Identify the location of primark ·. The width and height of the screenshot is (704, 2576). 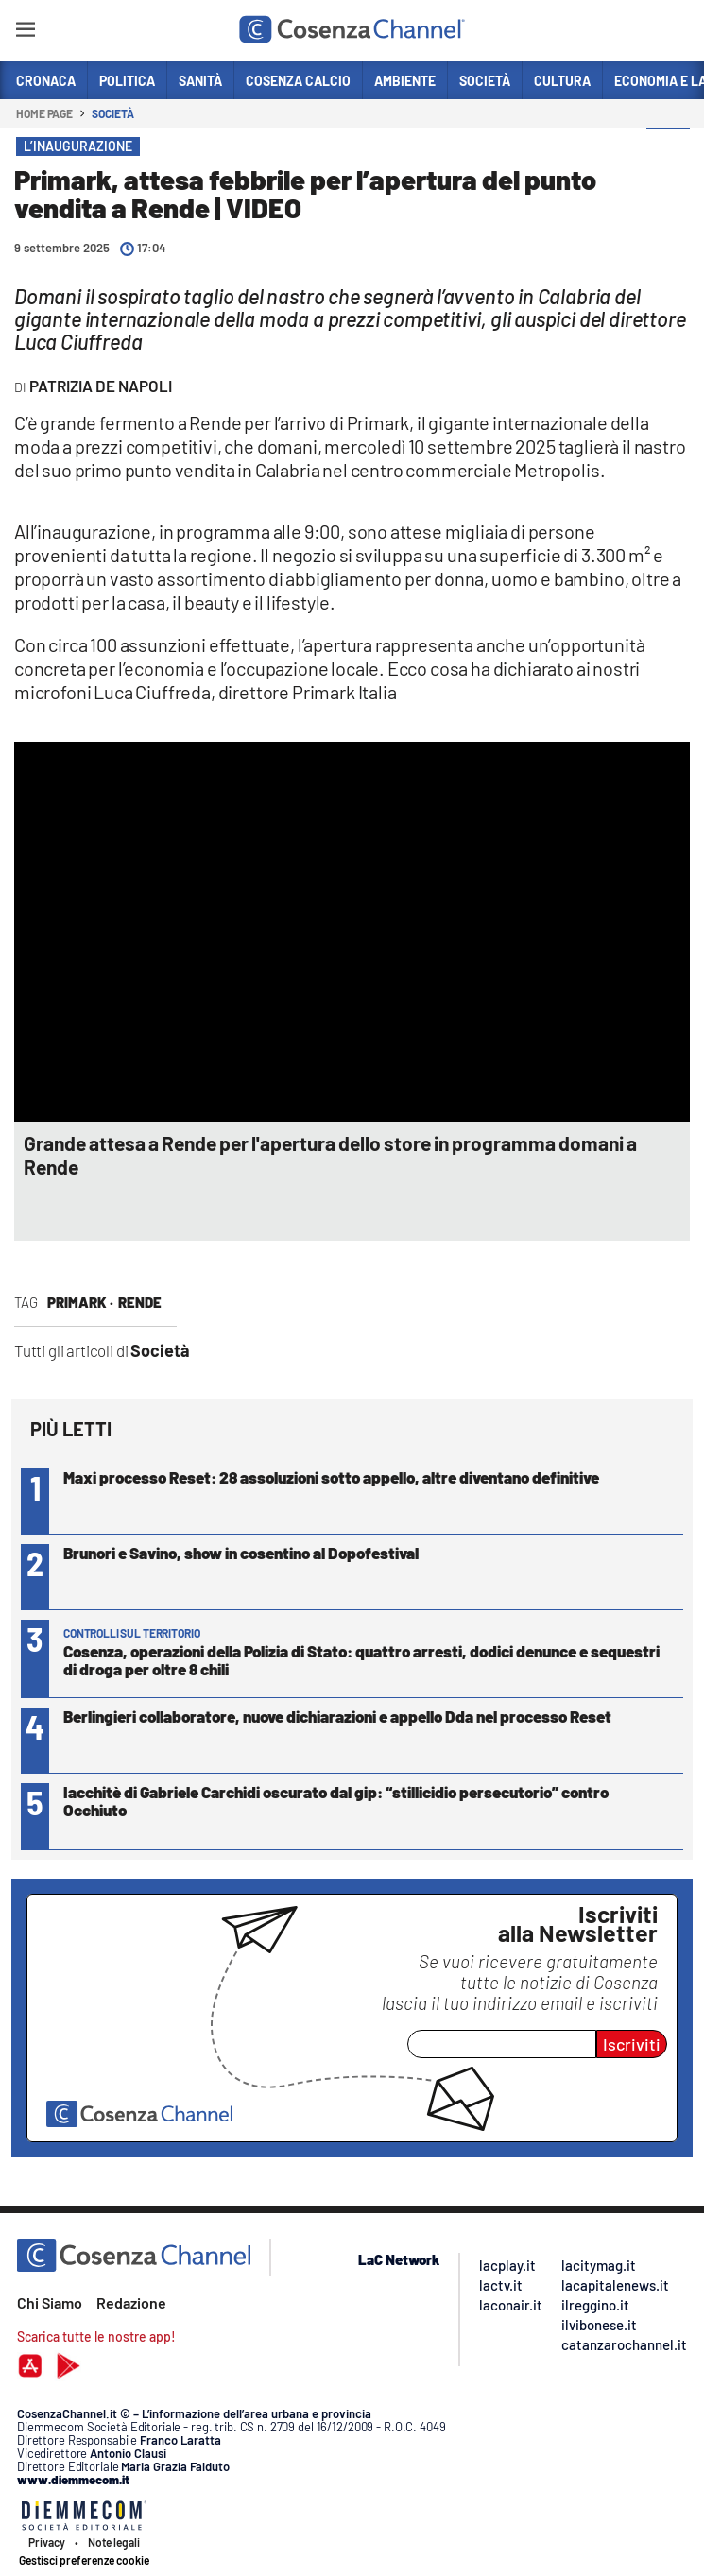
(80, 1302).